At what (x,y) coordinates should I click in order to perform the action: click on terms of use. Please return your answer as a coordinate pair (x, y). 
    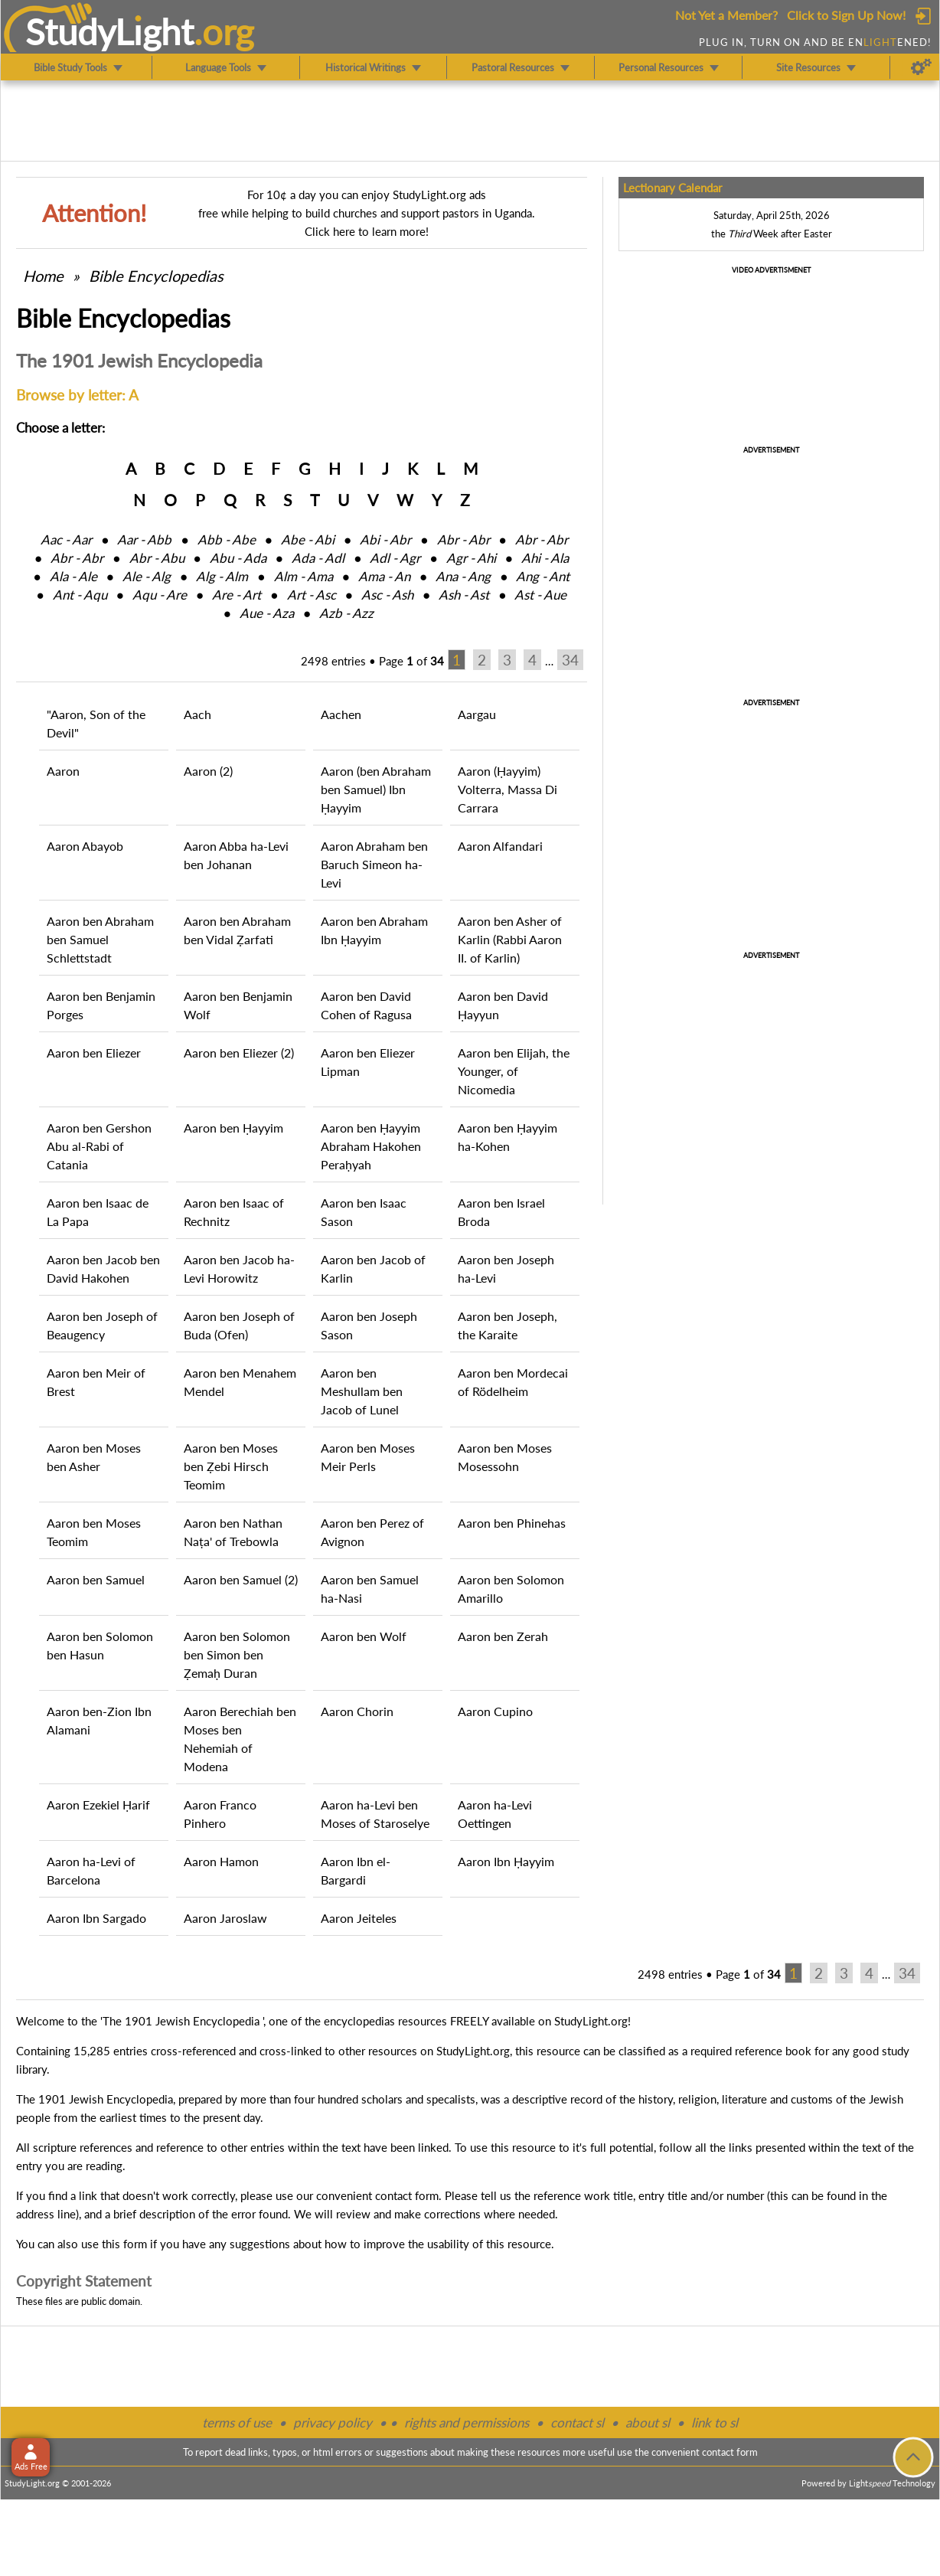
    Looking at the image, I should click on (237, 2422).